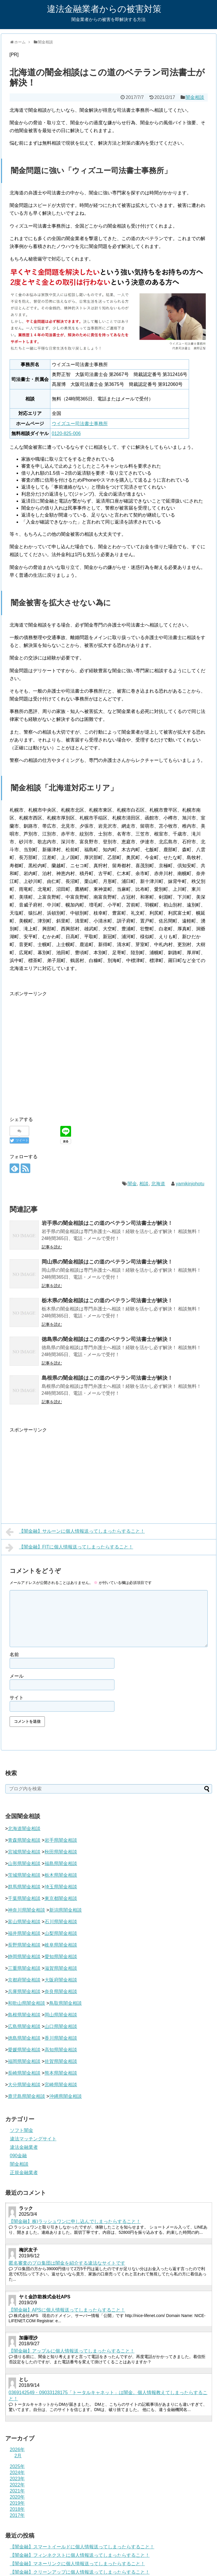 The height and width of the screenshot is (2576, 217). Describe the element at coordinates (190, 1183) in the screenshot. I see `yamikinjohotu` at that location.